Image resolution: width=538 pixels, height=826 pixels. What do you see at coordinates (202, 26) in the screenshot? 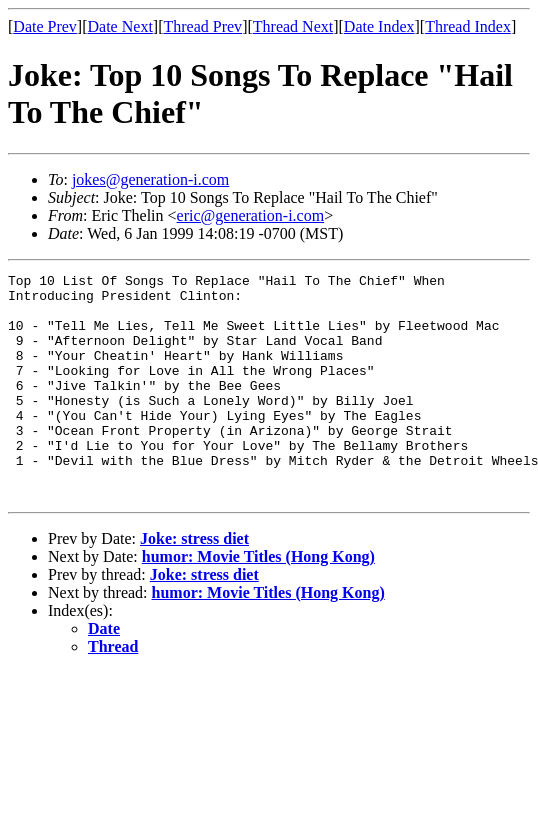
I see `Thread Prev` at bounding box center [202, 26].